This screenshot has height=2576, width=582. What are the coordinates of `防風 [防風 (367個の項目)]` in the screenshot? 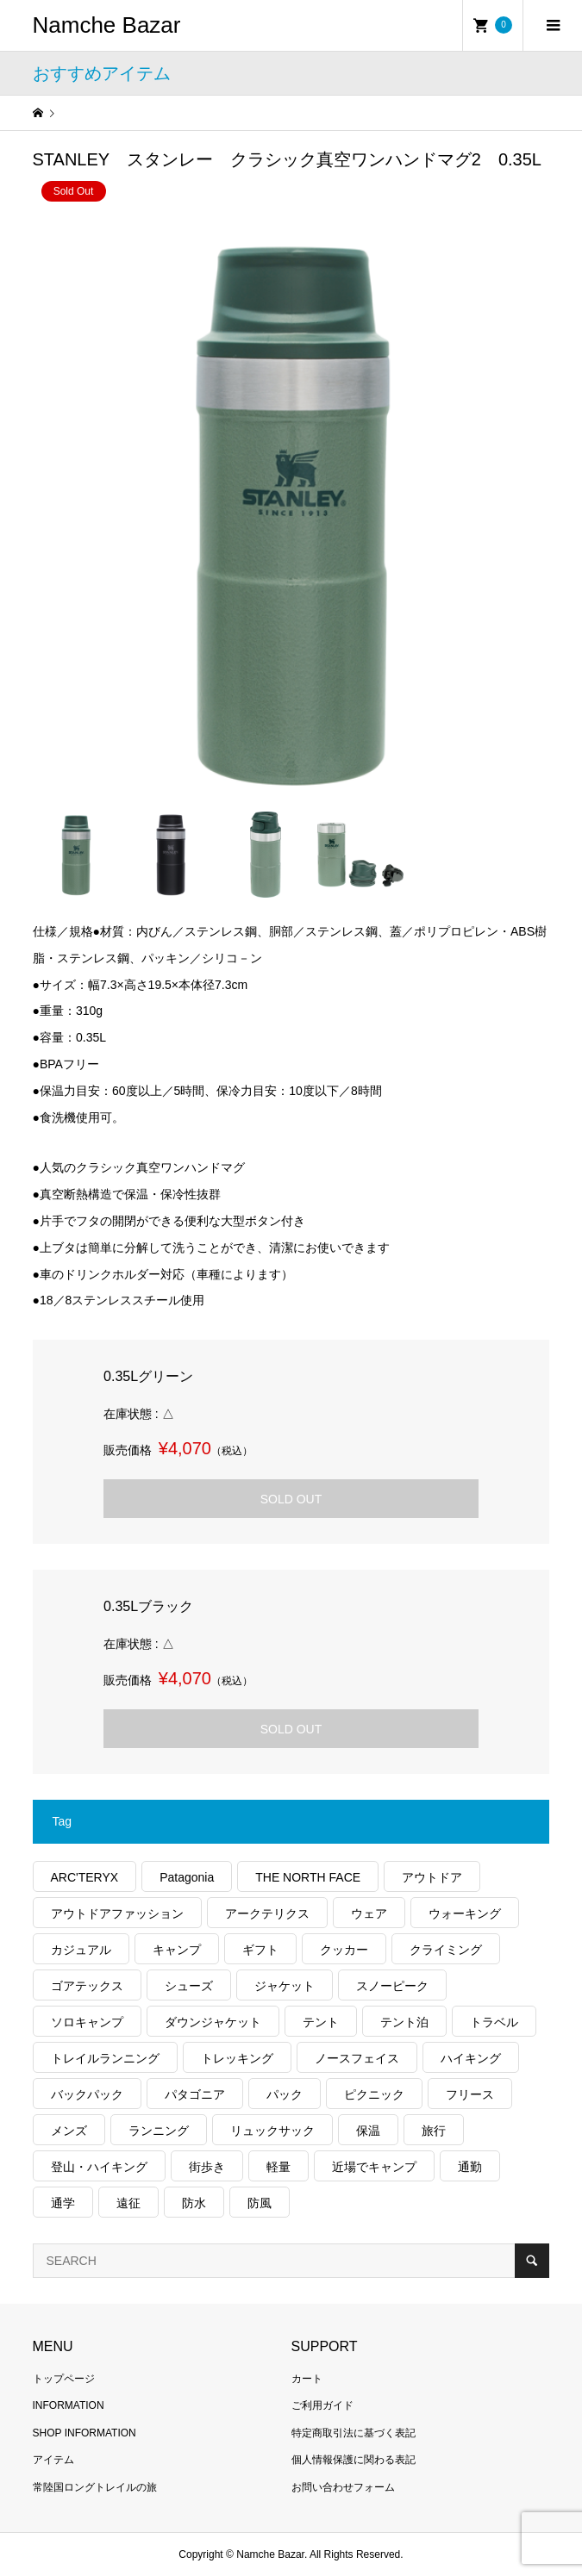 It's located at (259, 2203).